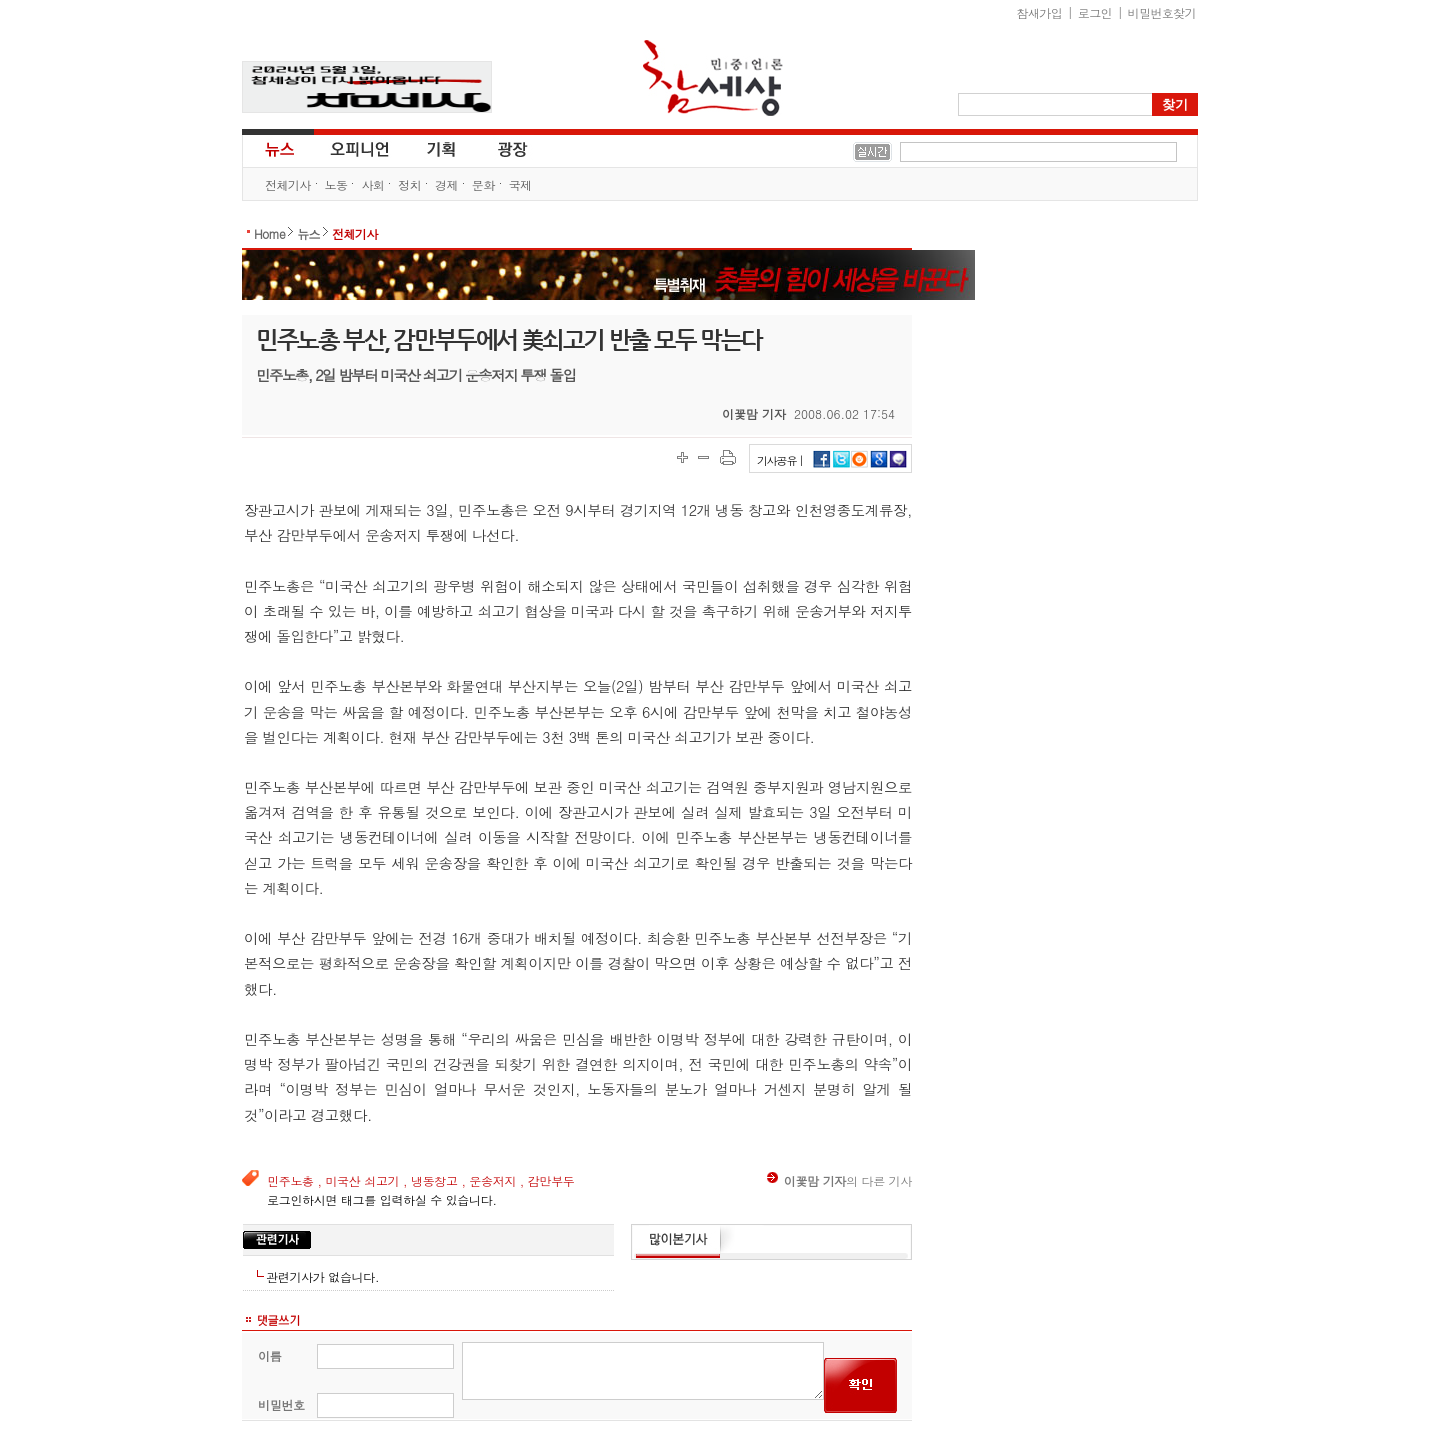 Image resolution: width=1440 pixels, height=1448 pixels. What do you see at coordinates (1162, 12) in the screenshot?
I see `비밀번호찾기` at bounding box center [1162, 12].